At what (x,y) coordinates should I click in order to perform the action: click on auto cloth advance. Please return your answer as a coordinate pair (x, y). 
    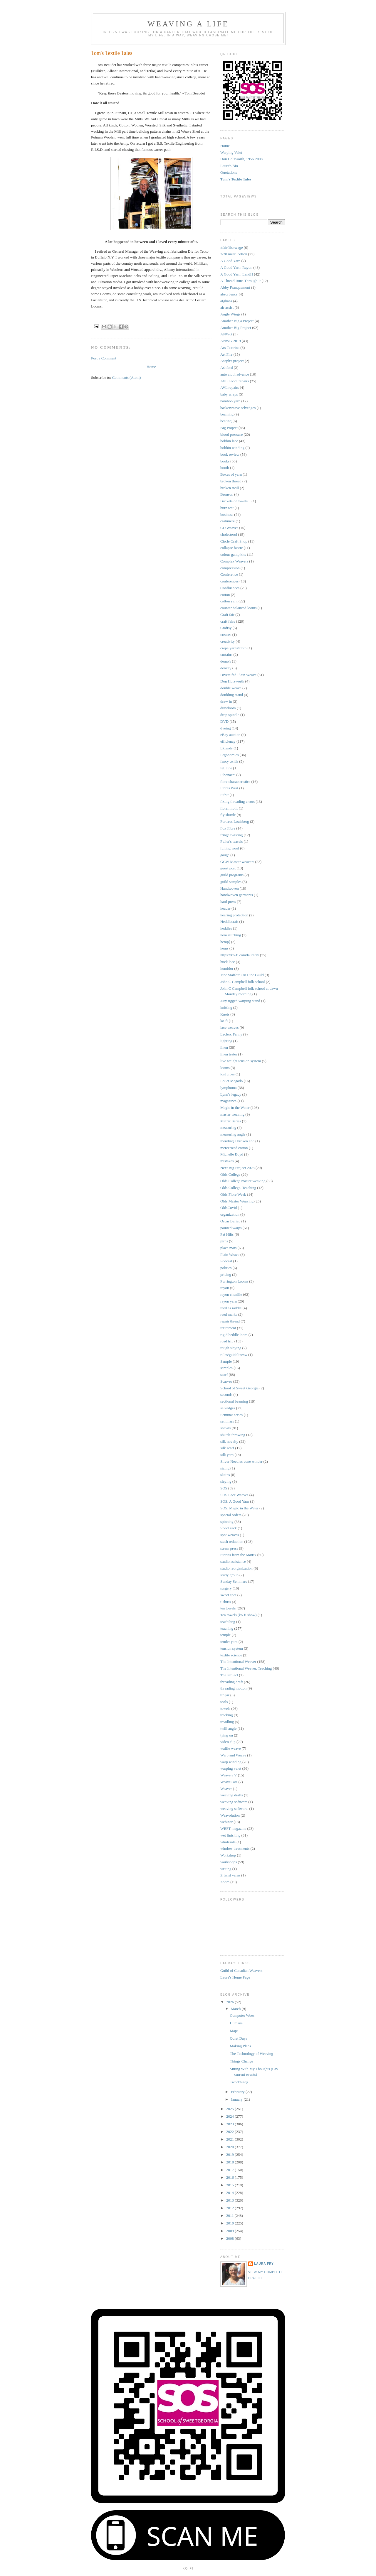
    Looking at the image, I should click on (234, 374).